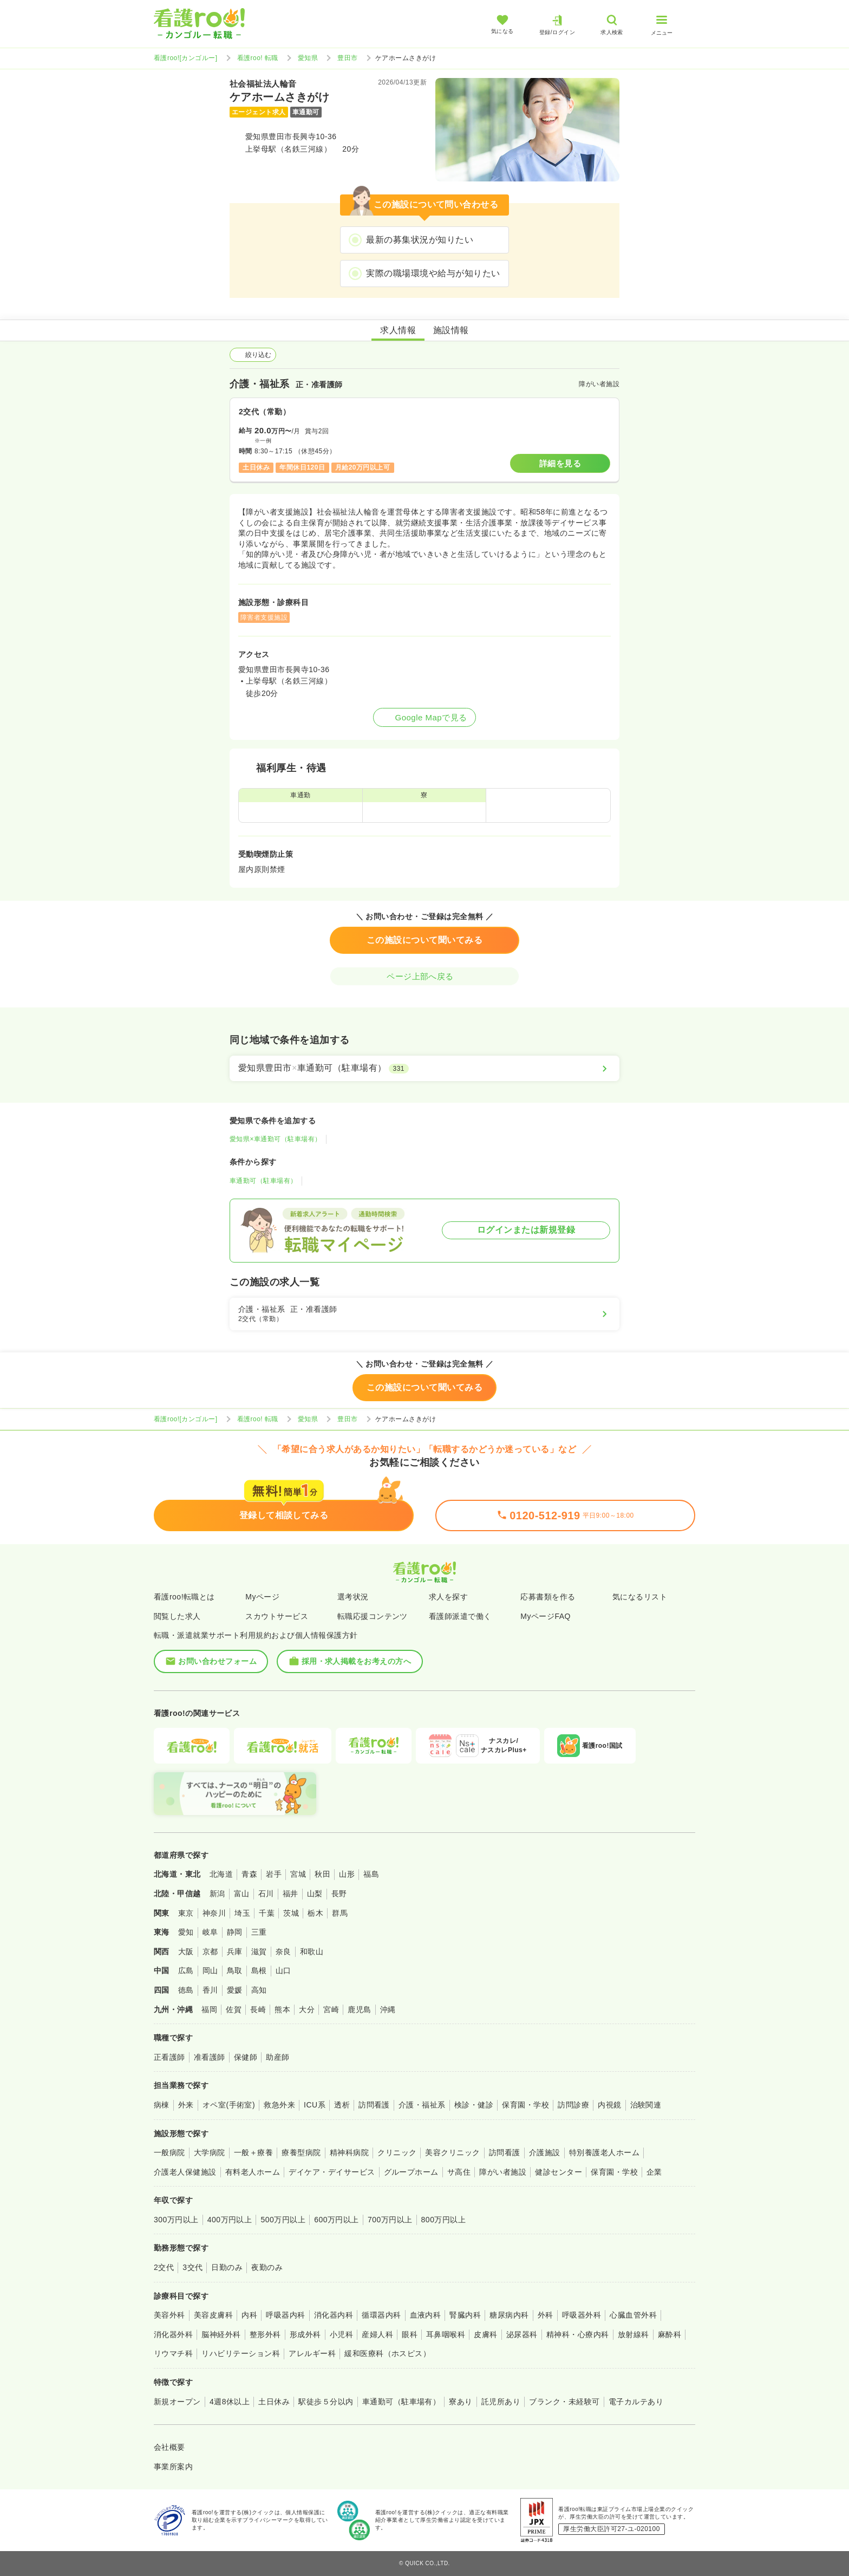  I want to click on 整形外科, so click(265, 2334).